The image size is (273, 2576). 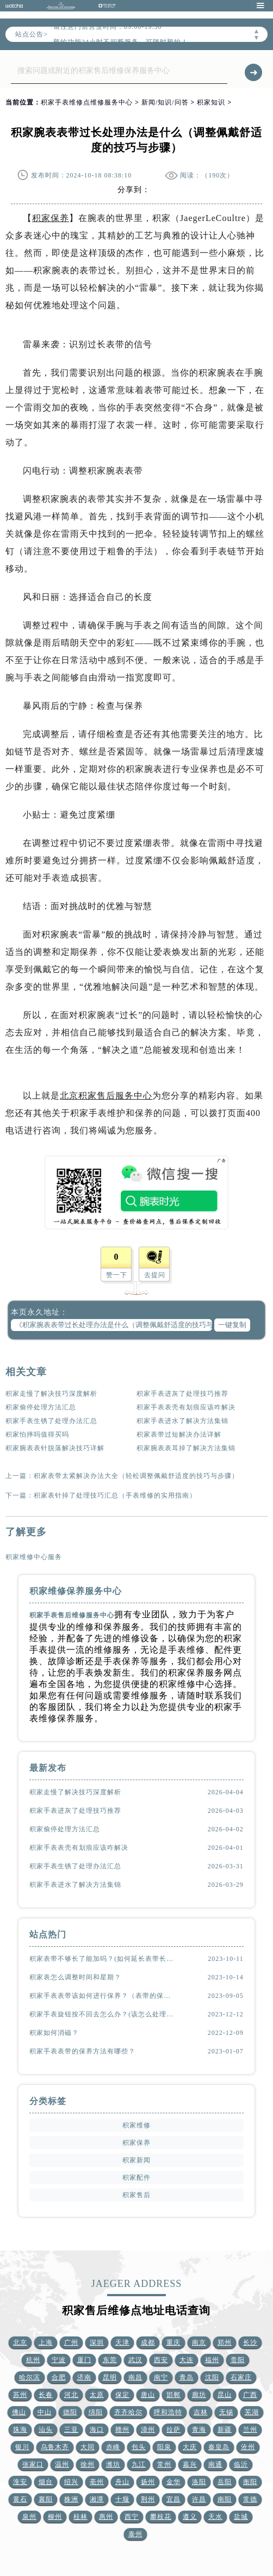 I want to click on 九江, so click(x=139, y=2464).